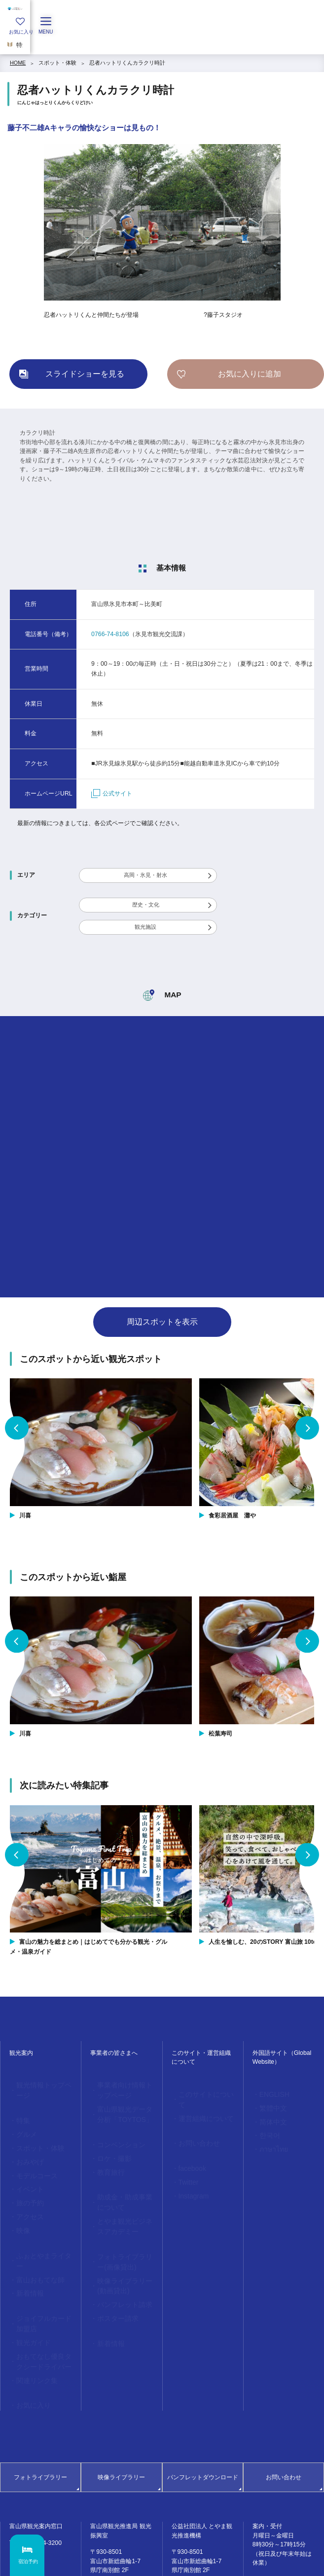 This screenshot has width=324, height=2576. Describe the element at coordinates (124, 2234) in the screenshot. I see `フォトライブラリー(画像貸出)` at that location.